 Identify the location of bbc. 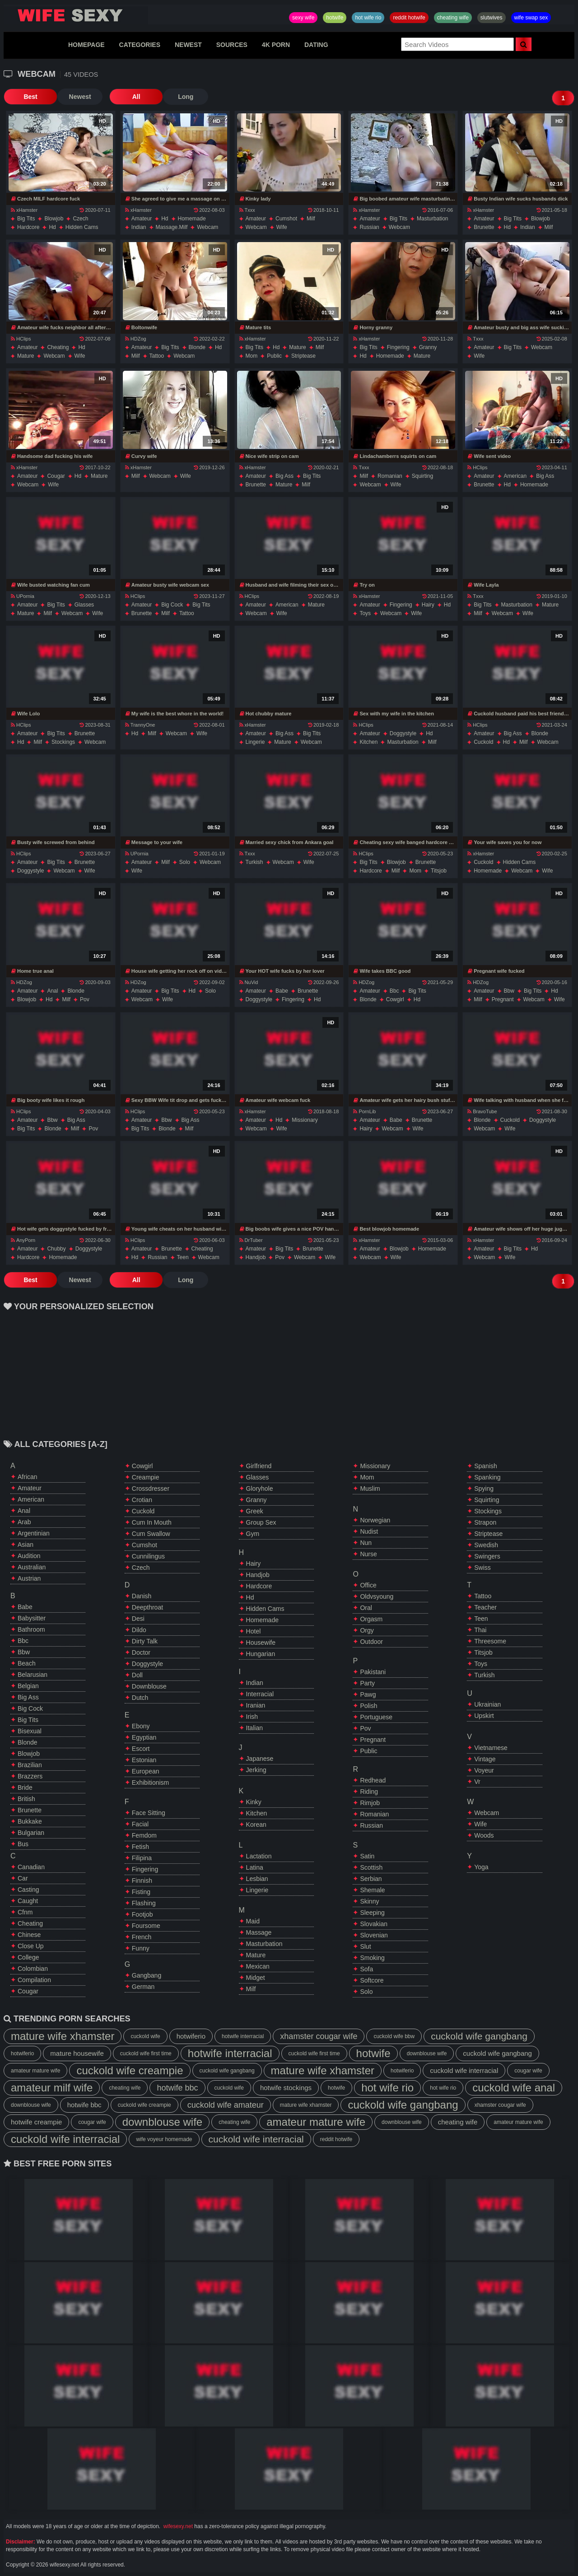
(394, 991).